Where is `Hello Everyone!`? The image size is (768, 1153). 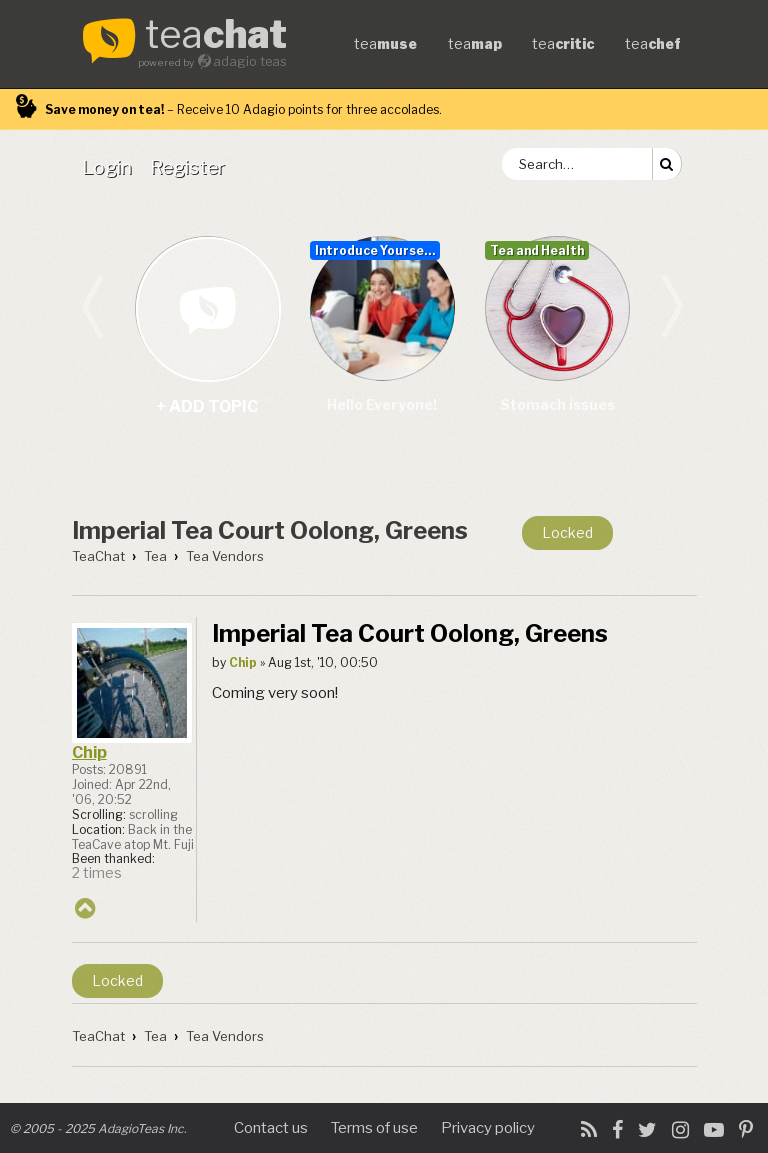
Hello Everyone! is located at coordinates (382, 404).